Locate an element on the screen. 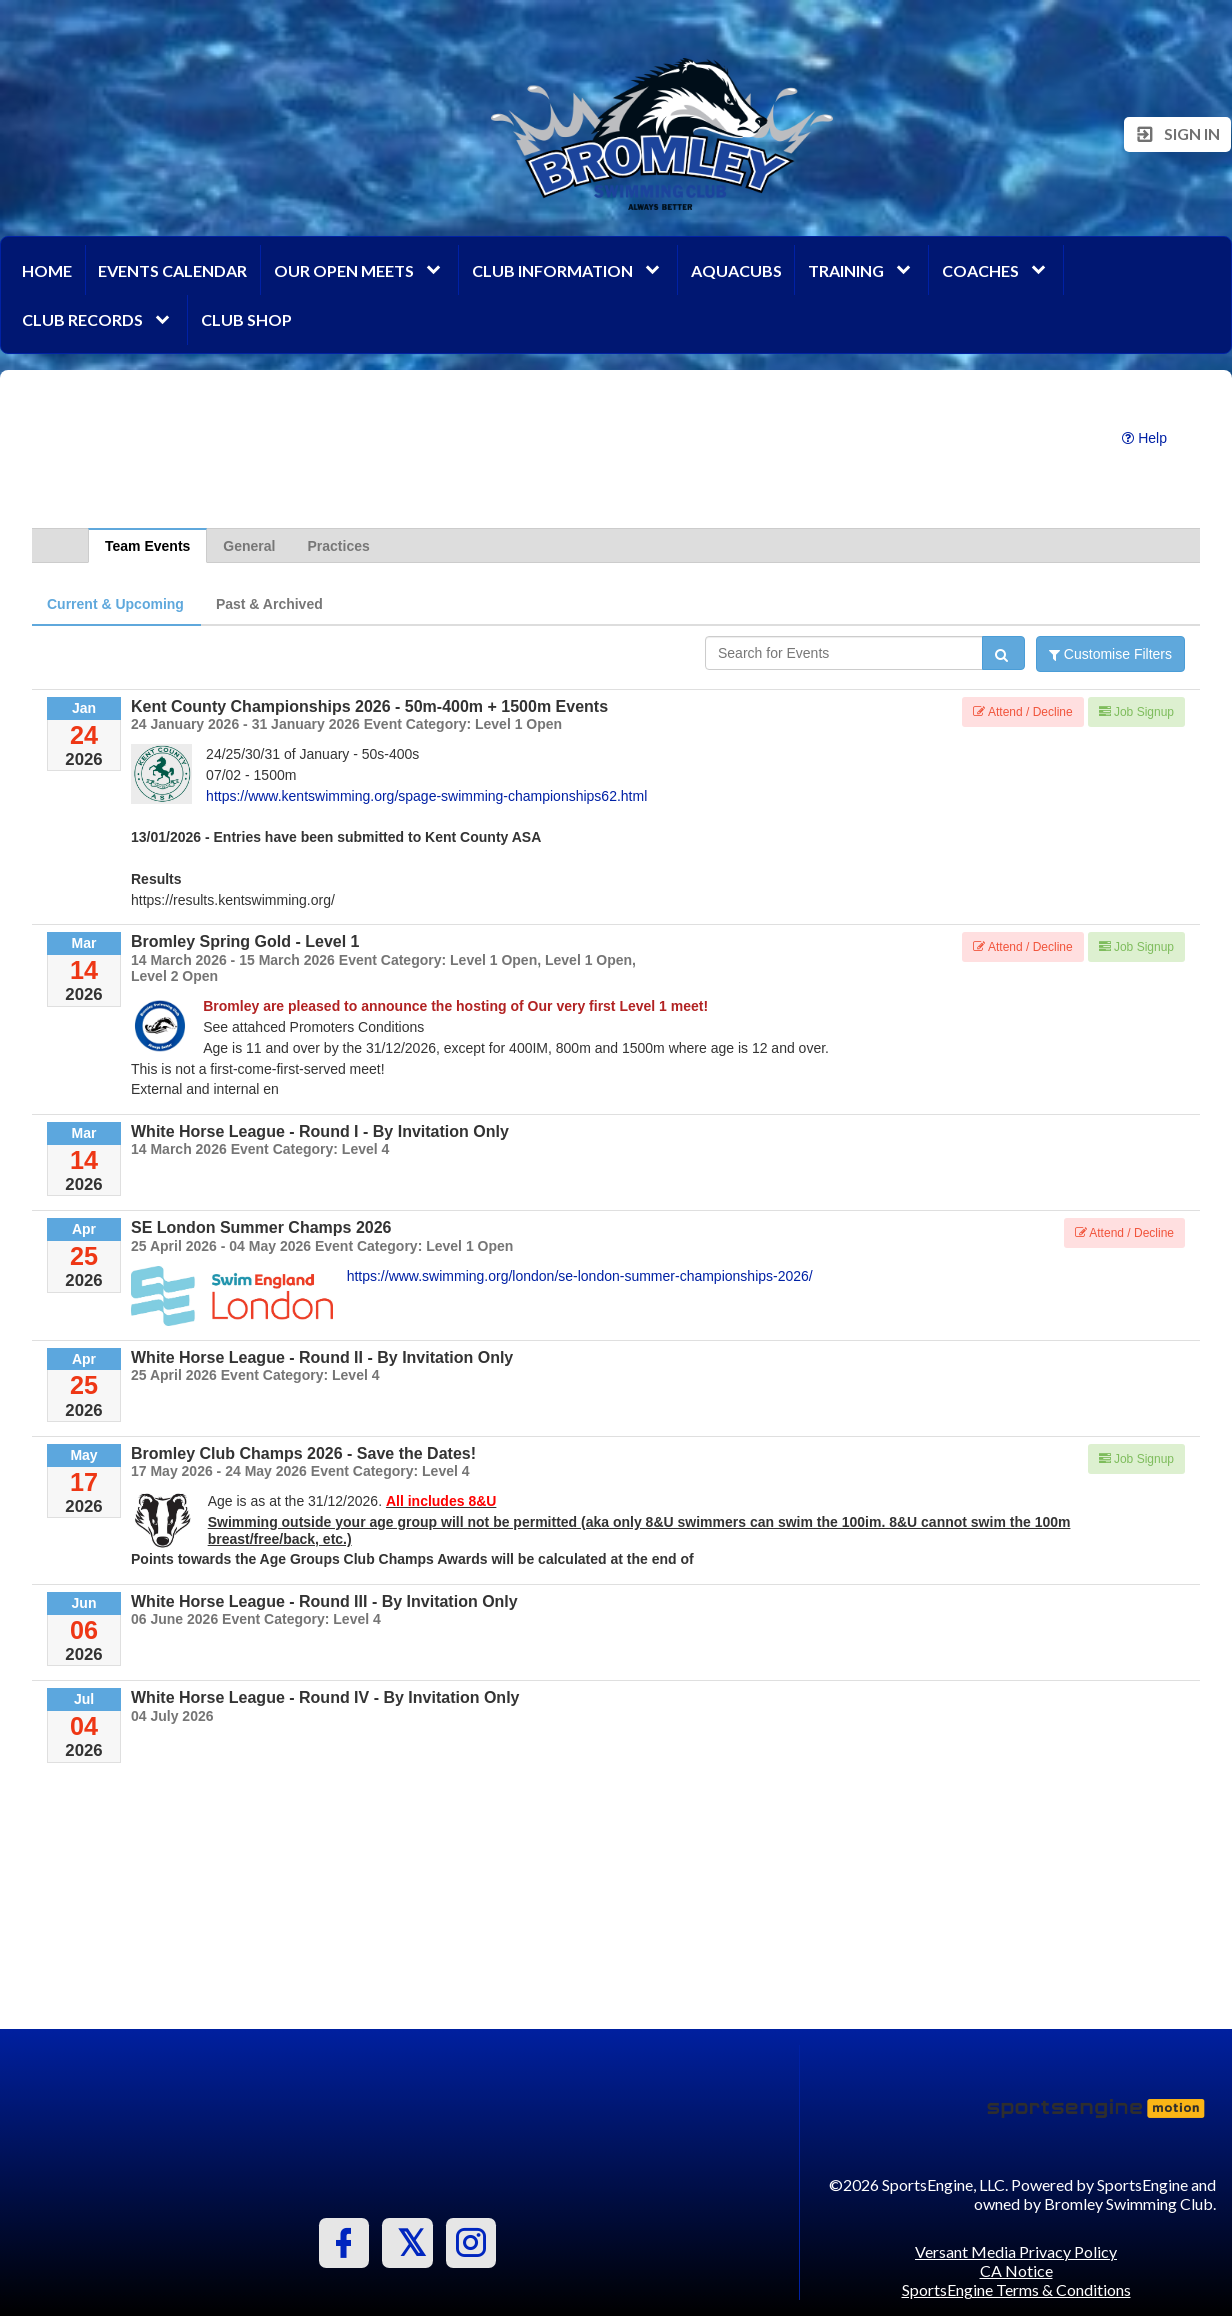  Past & Archived is located at coordinates (269, 604).